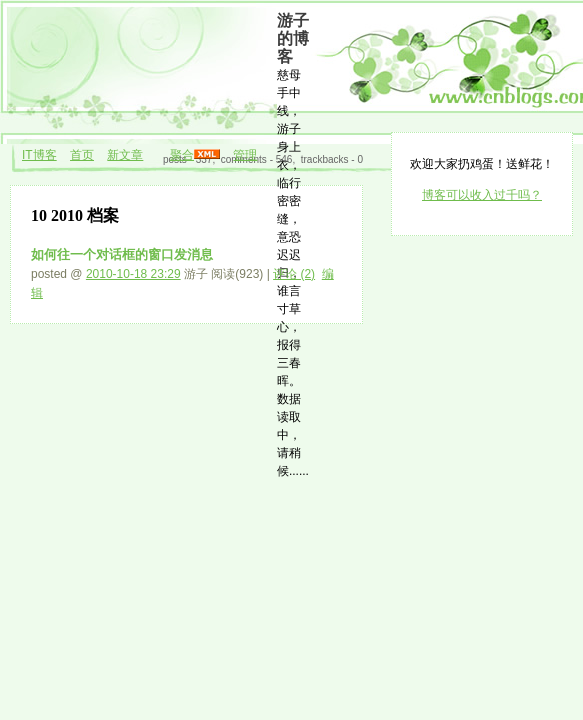 The height and width of the screenshot is (720, 583). What do you see at coordinates (125, 155) in the screenshot?
I see `新文章` at bounding box center [125, 155].